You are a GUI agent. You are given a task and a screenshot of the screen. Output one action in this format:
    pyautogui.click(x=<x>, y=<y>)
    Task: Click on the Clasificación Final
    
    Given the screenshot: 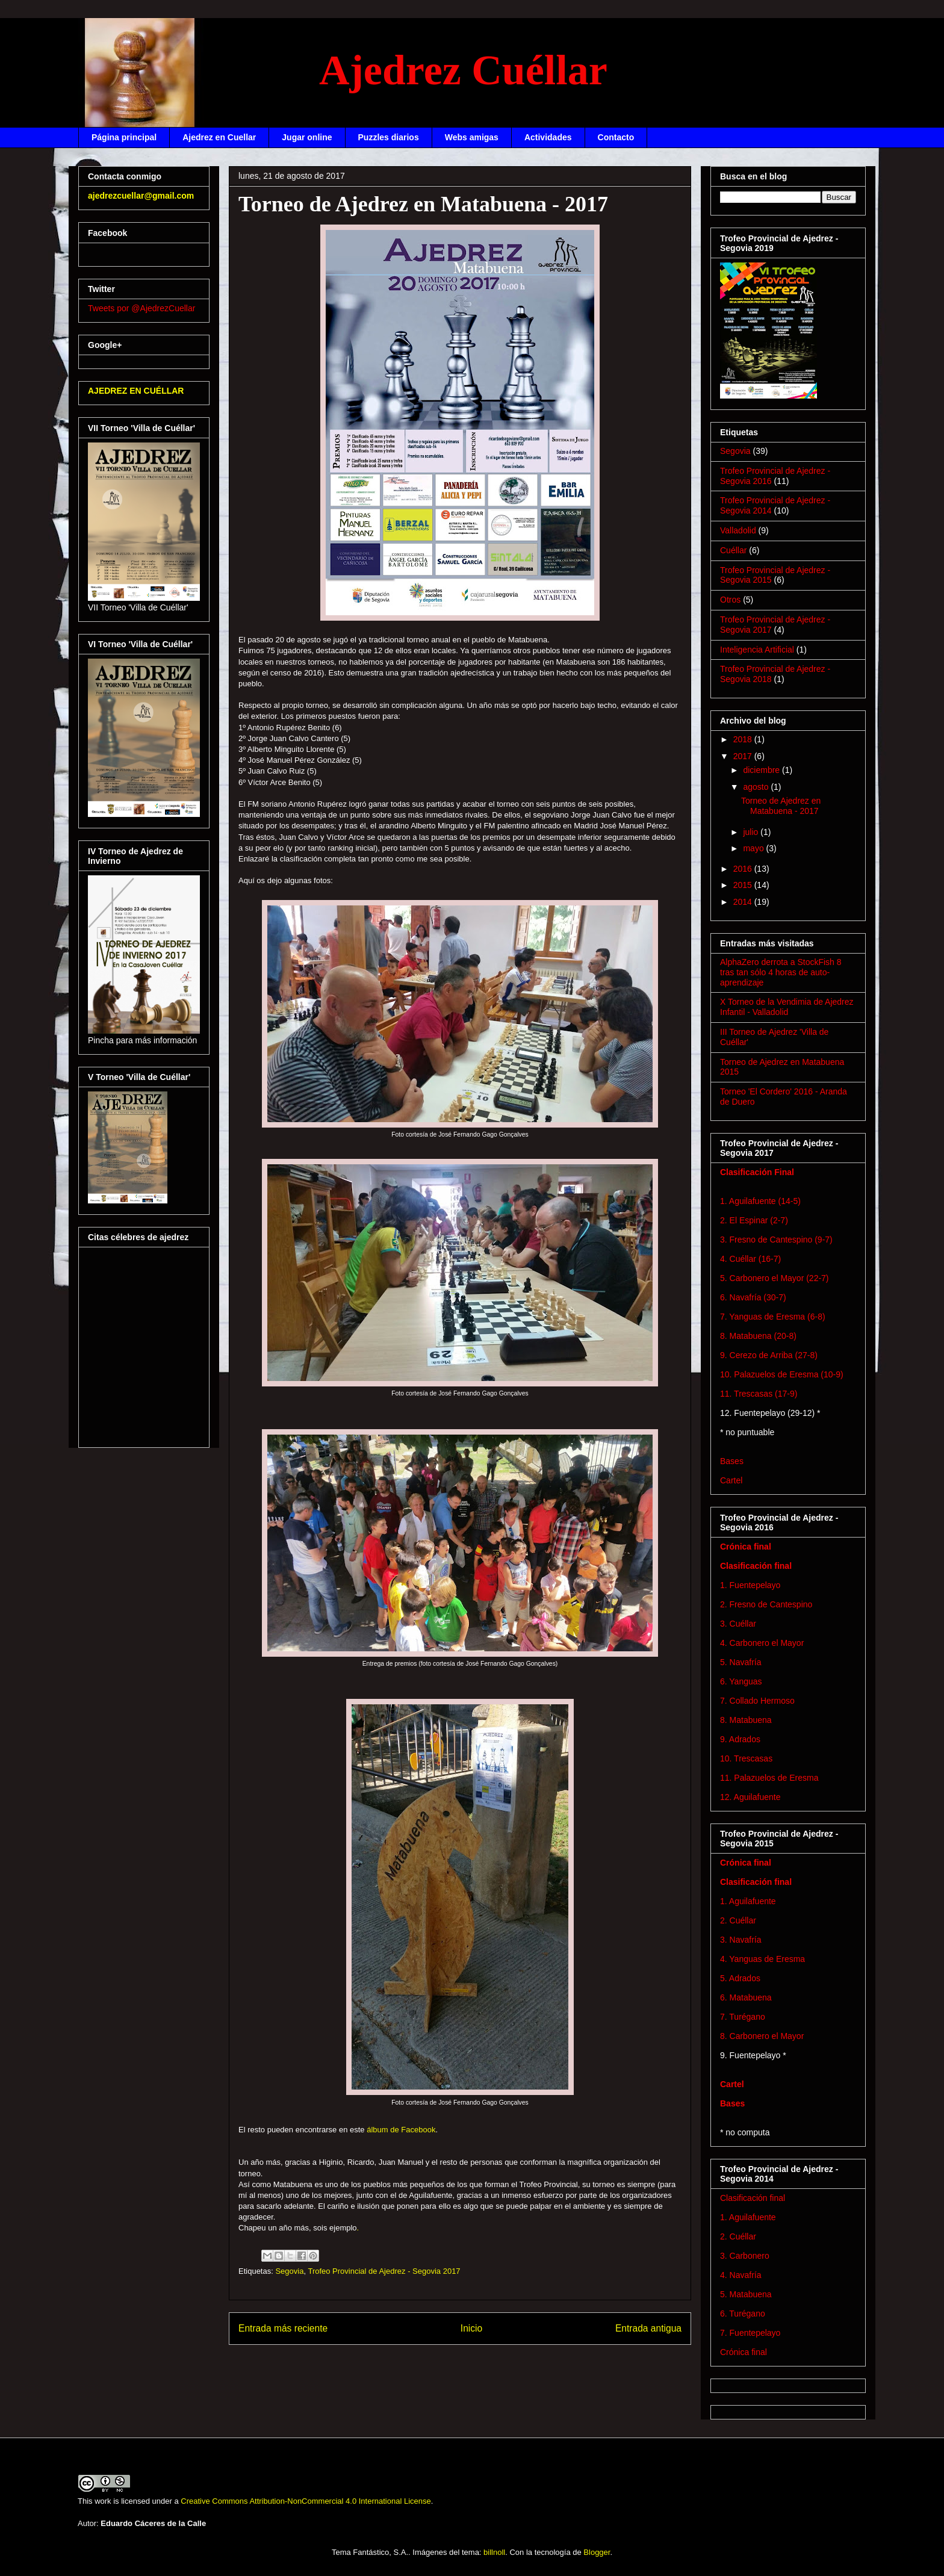 What is the action you would take?
    pyautogui.click(x=757, y=1172)
    